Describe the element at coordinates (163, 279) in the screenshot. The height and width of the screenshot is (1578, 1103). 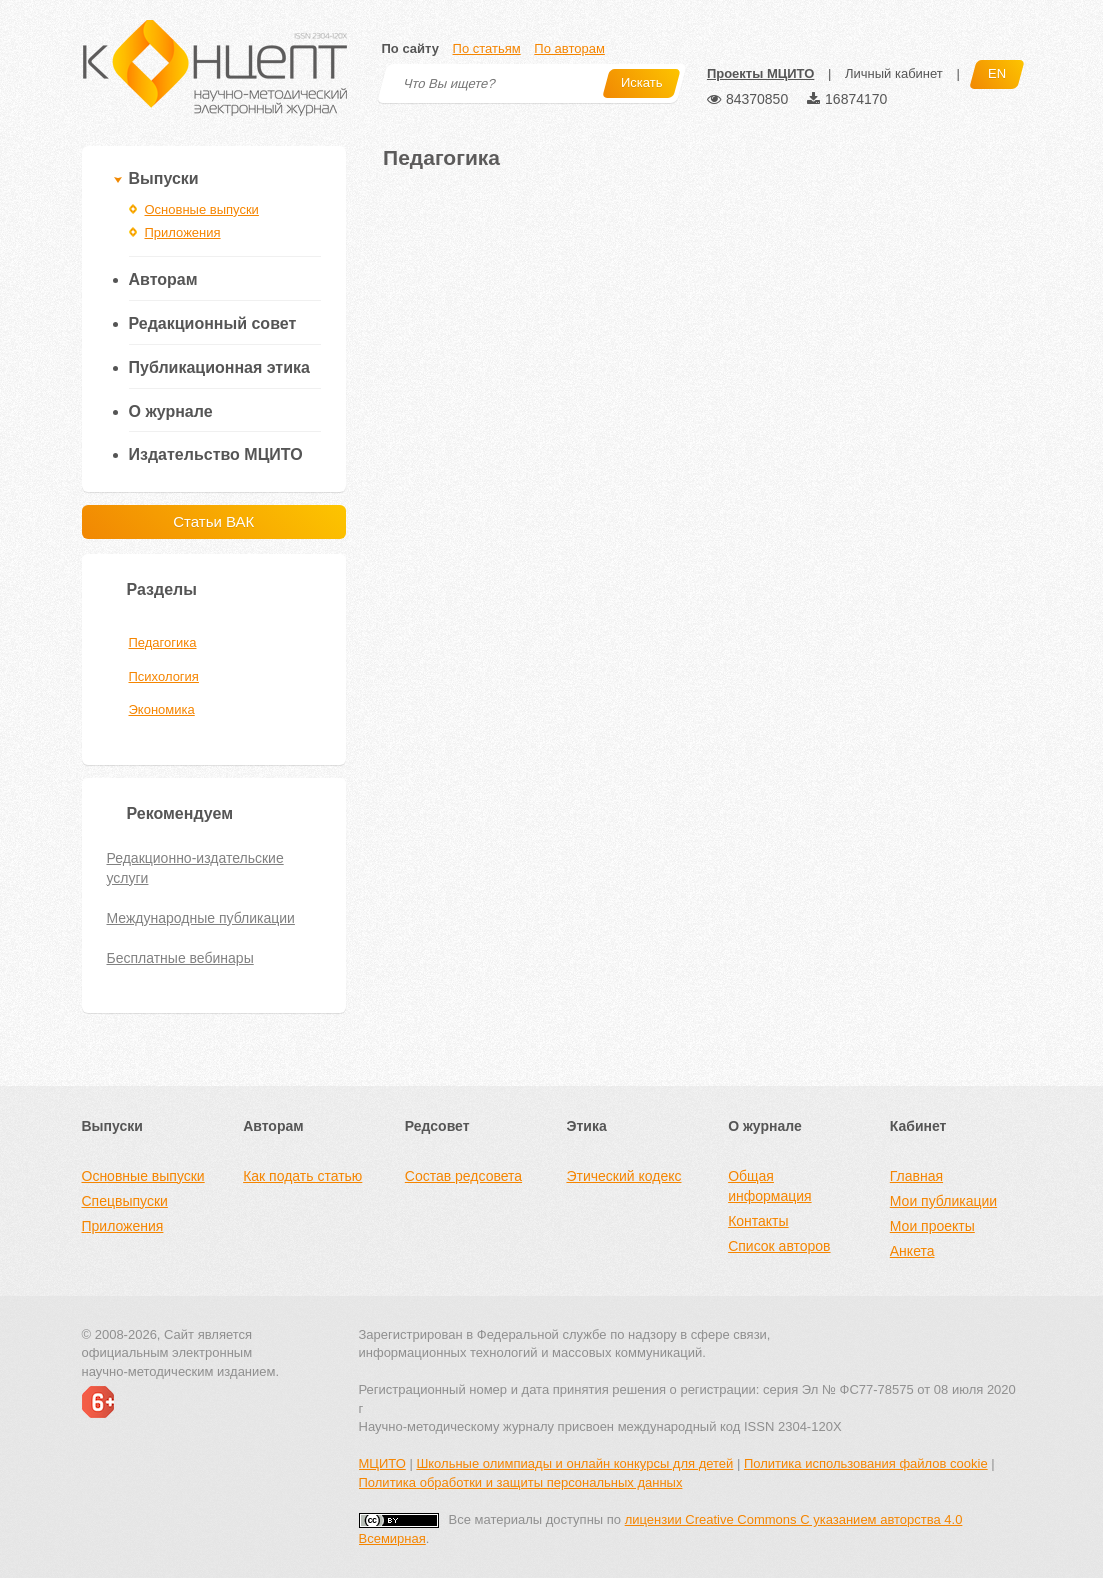
I see `Авторам` at that location.